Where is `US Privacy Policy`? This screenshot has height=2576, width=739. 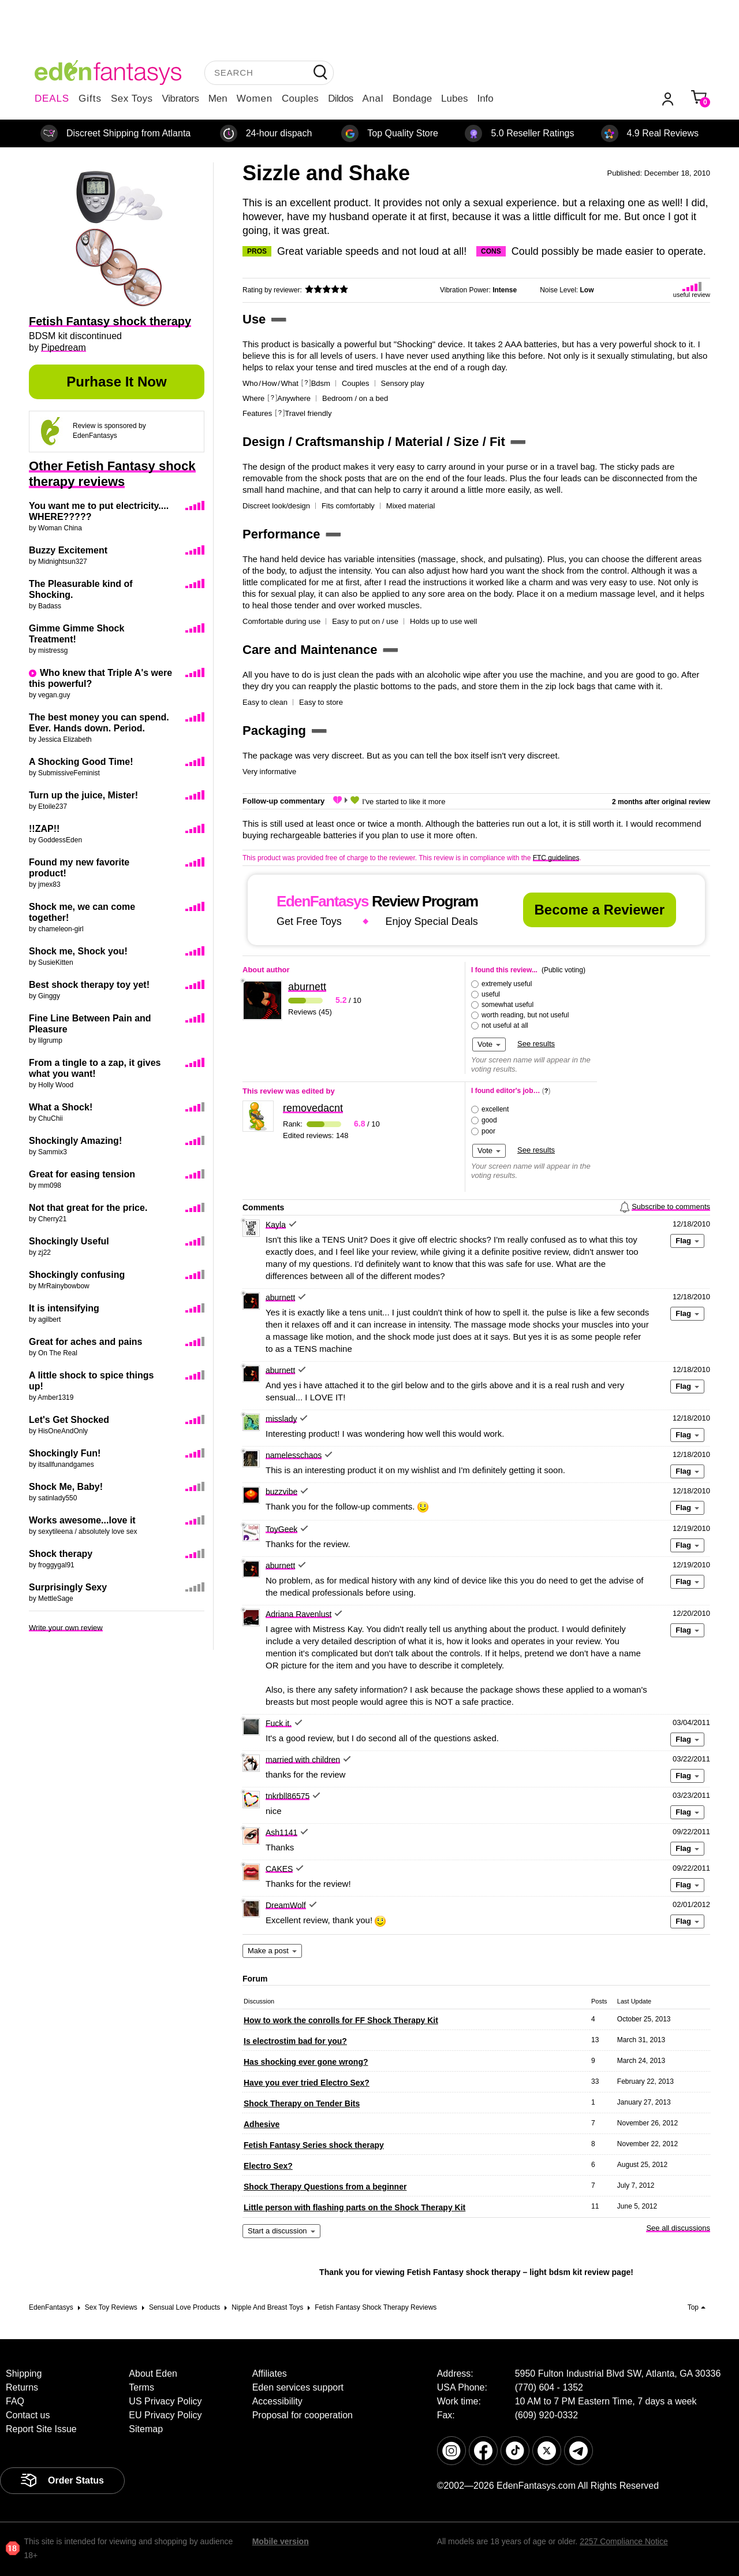
US Privacy Policy is located at coordinates (165, 2401).